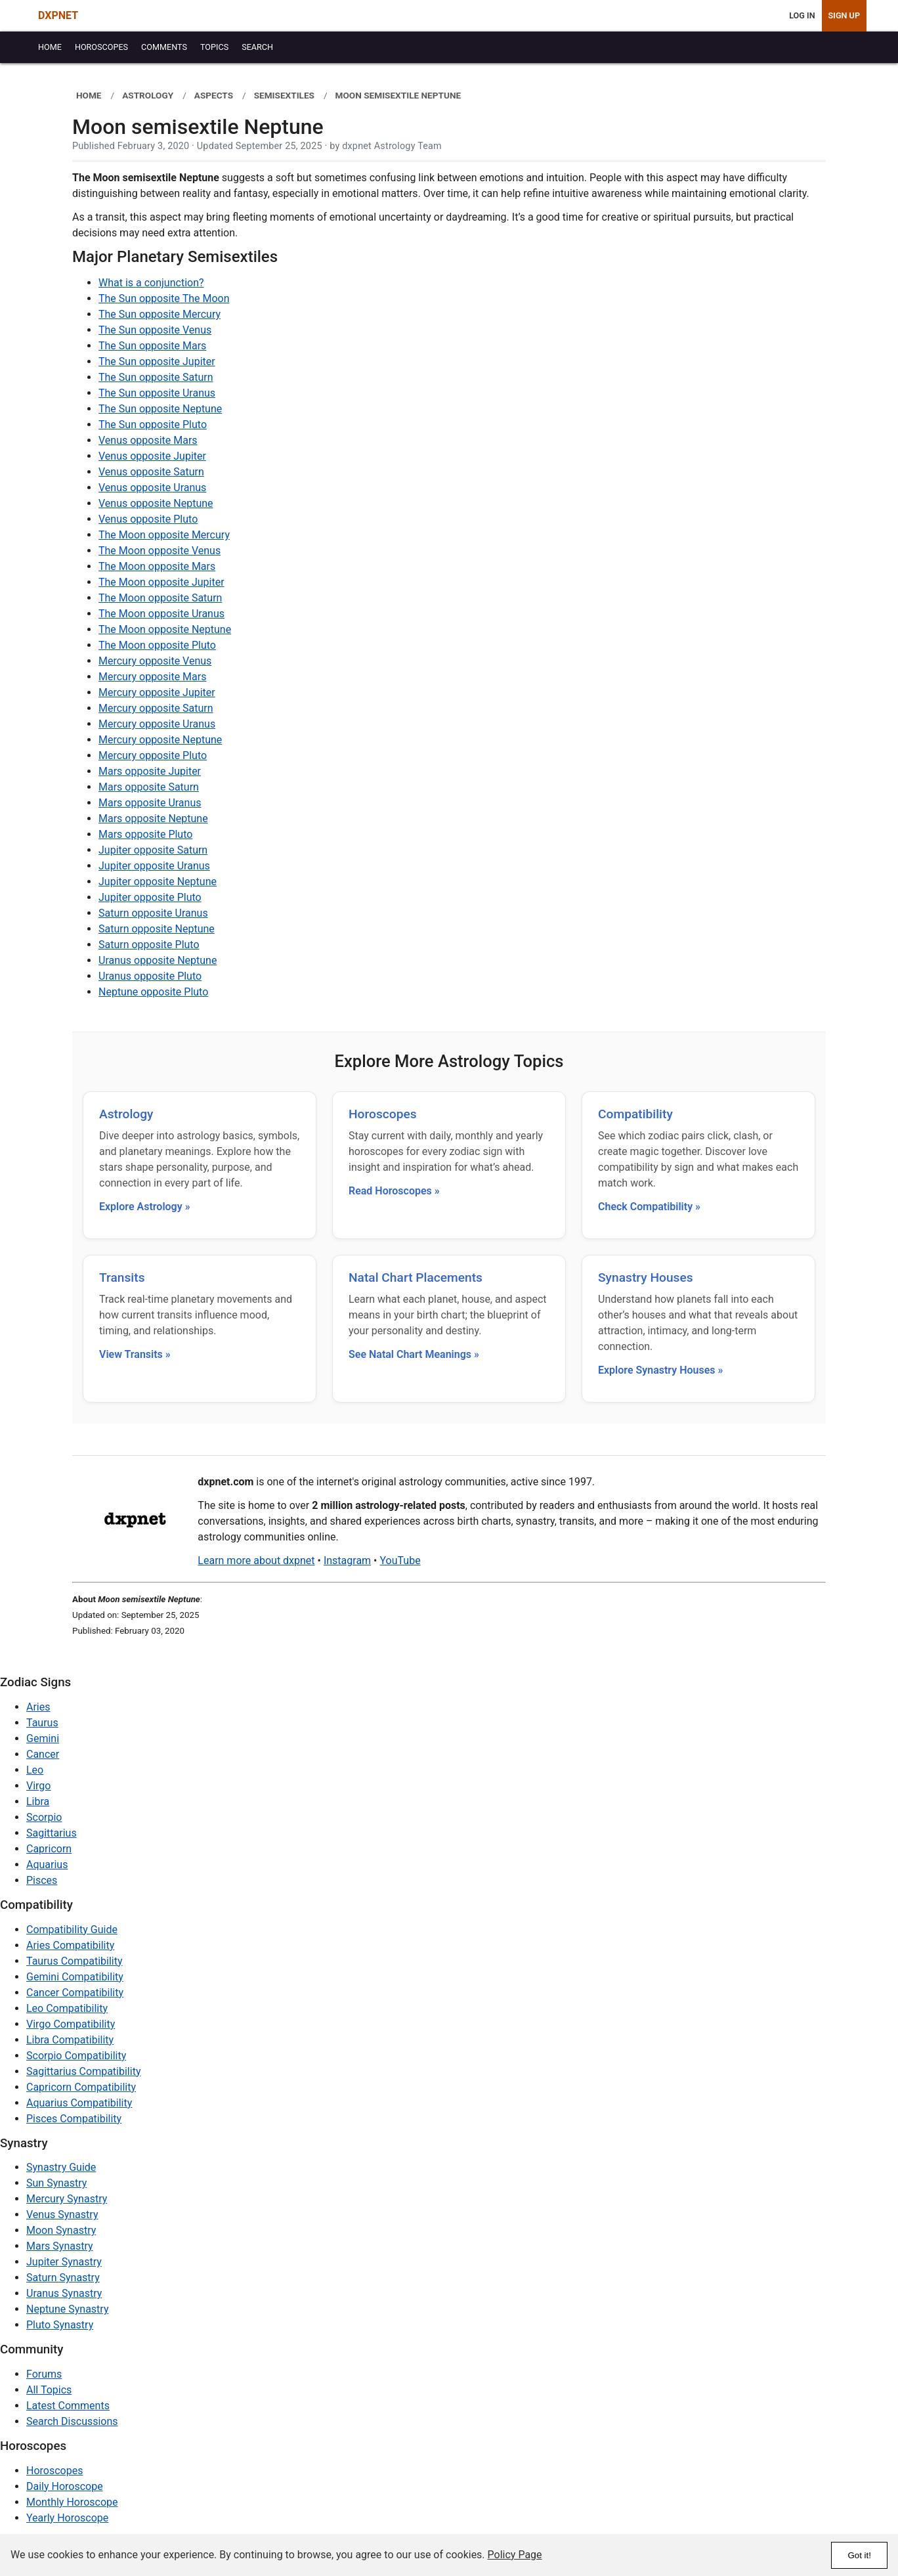 The width and height of the screenshot is (898, 2576). Describe the element at coordinates (62, 2214) in the screenshot. I see `Venus Synastry` at that location.